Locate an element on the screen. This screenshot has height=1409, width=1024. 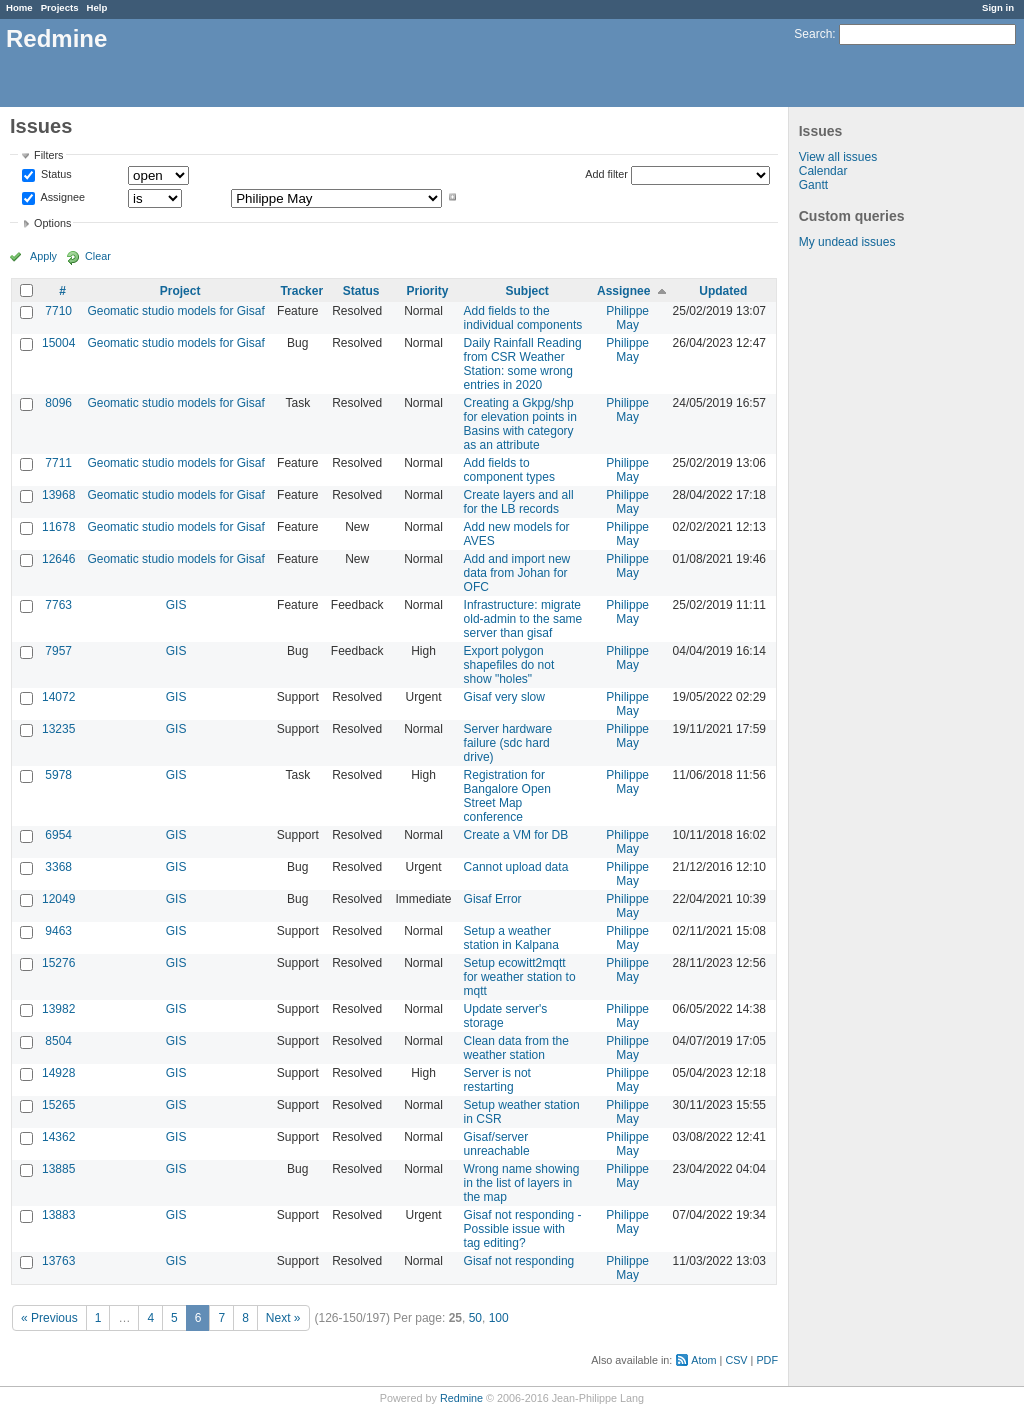
15004 is located at coordinates (58, 343).